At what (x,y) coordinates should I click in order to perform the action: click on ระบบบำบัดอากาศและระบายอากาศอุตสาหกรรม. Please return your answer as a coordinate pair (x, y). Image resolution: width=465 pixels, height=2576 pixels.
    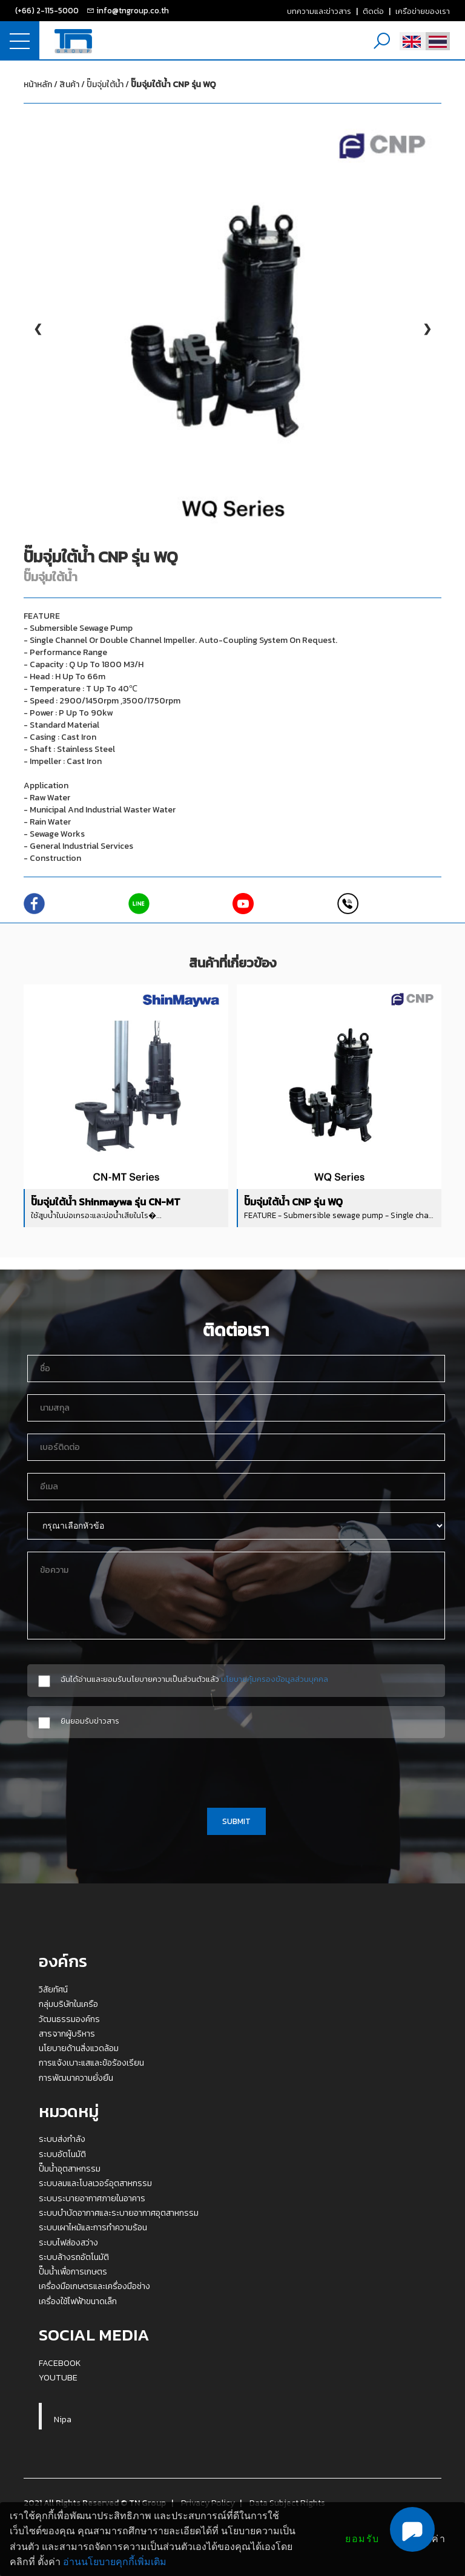
    Looking at the image, I should click on (119, 2213).